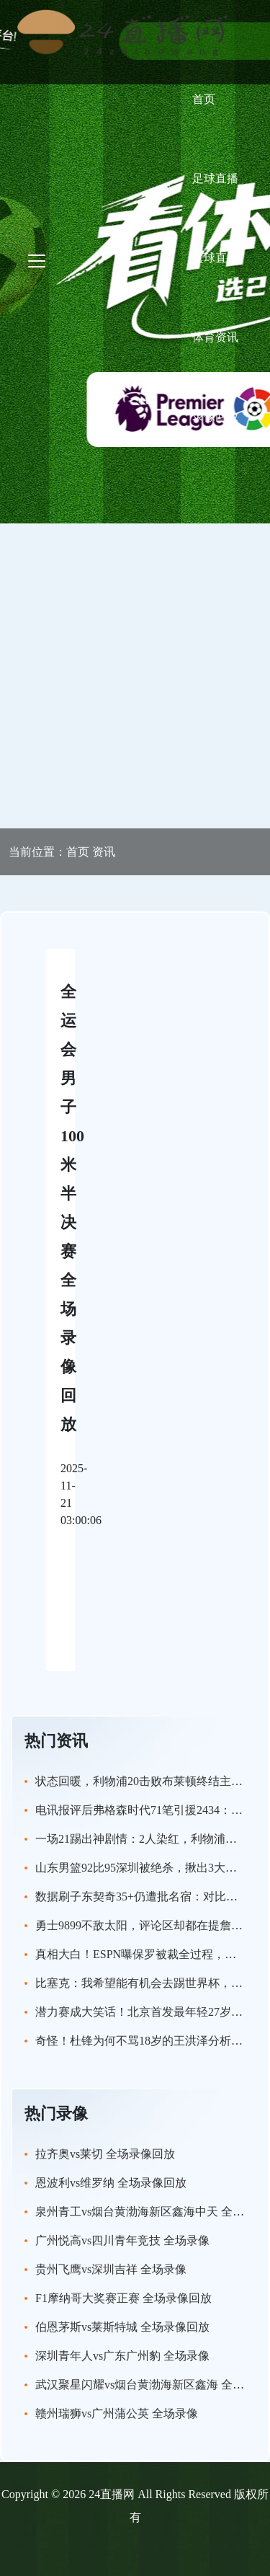  What do you see at coordinates (122, 2327) in the screenshot?
I see `伯恩茅斯vs莱斯特城 全场录像回放` at bounding box center [122, 2327].